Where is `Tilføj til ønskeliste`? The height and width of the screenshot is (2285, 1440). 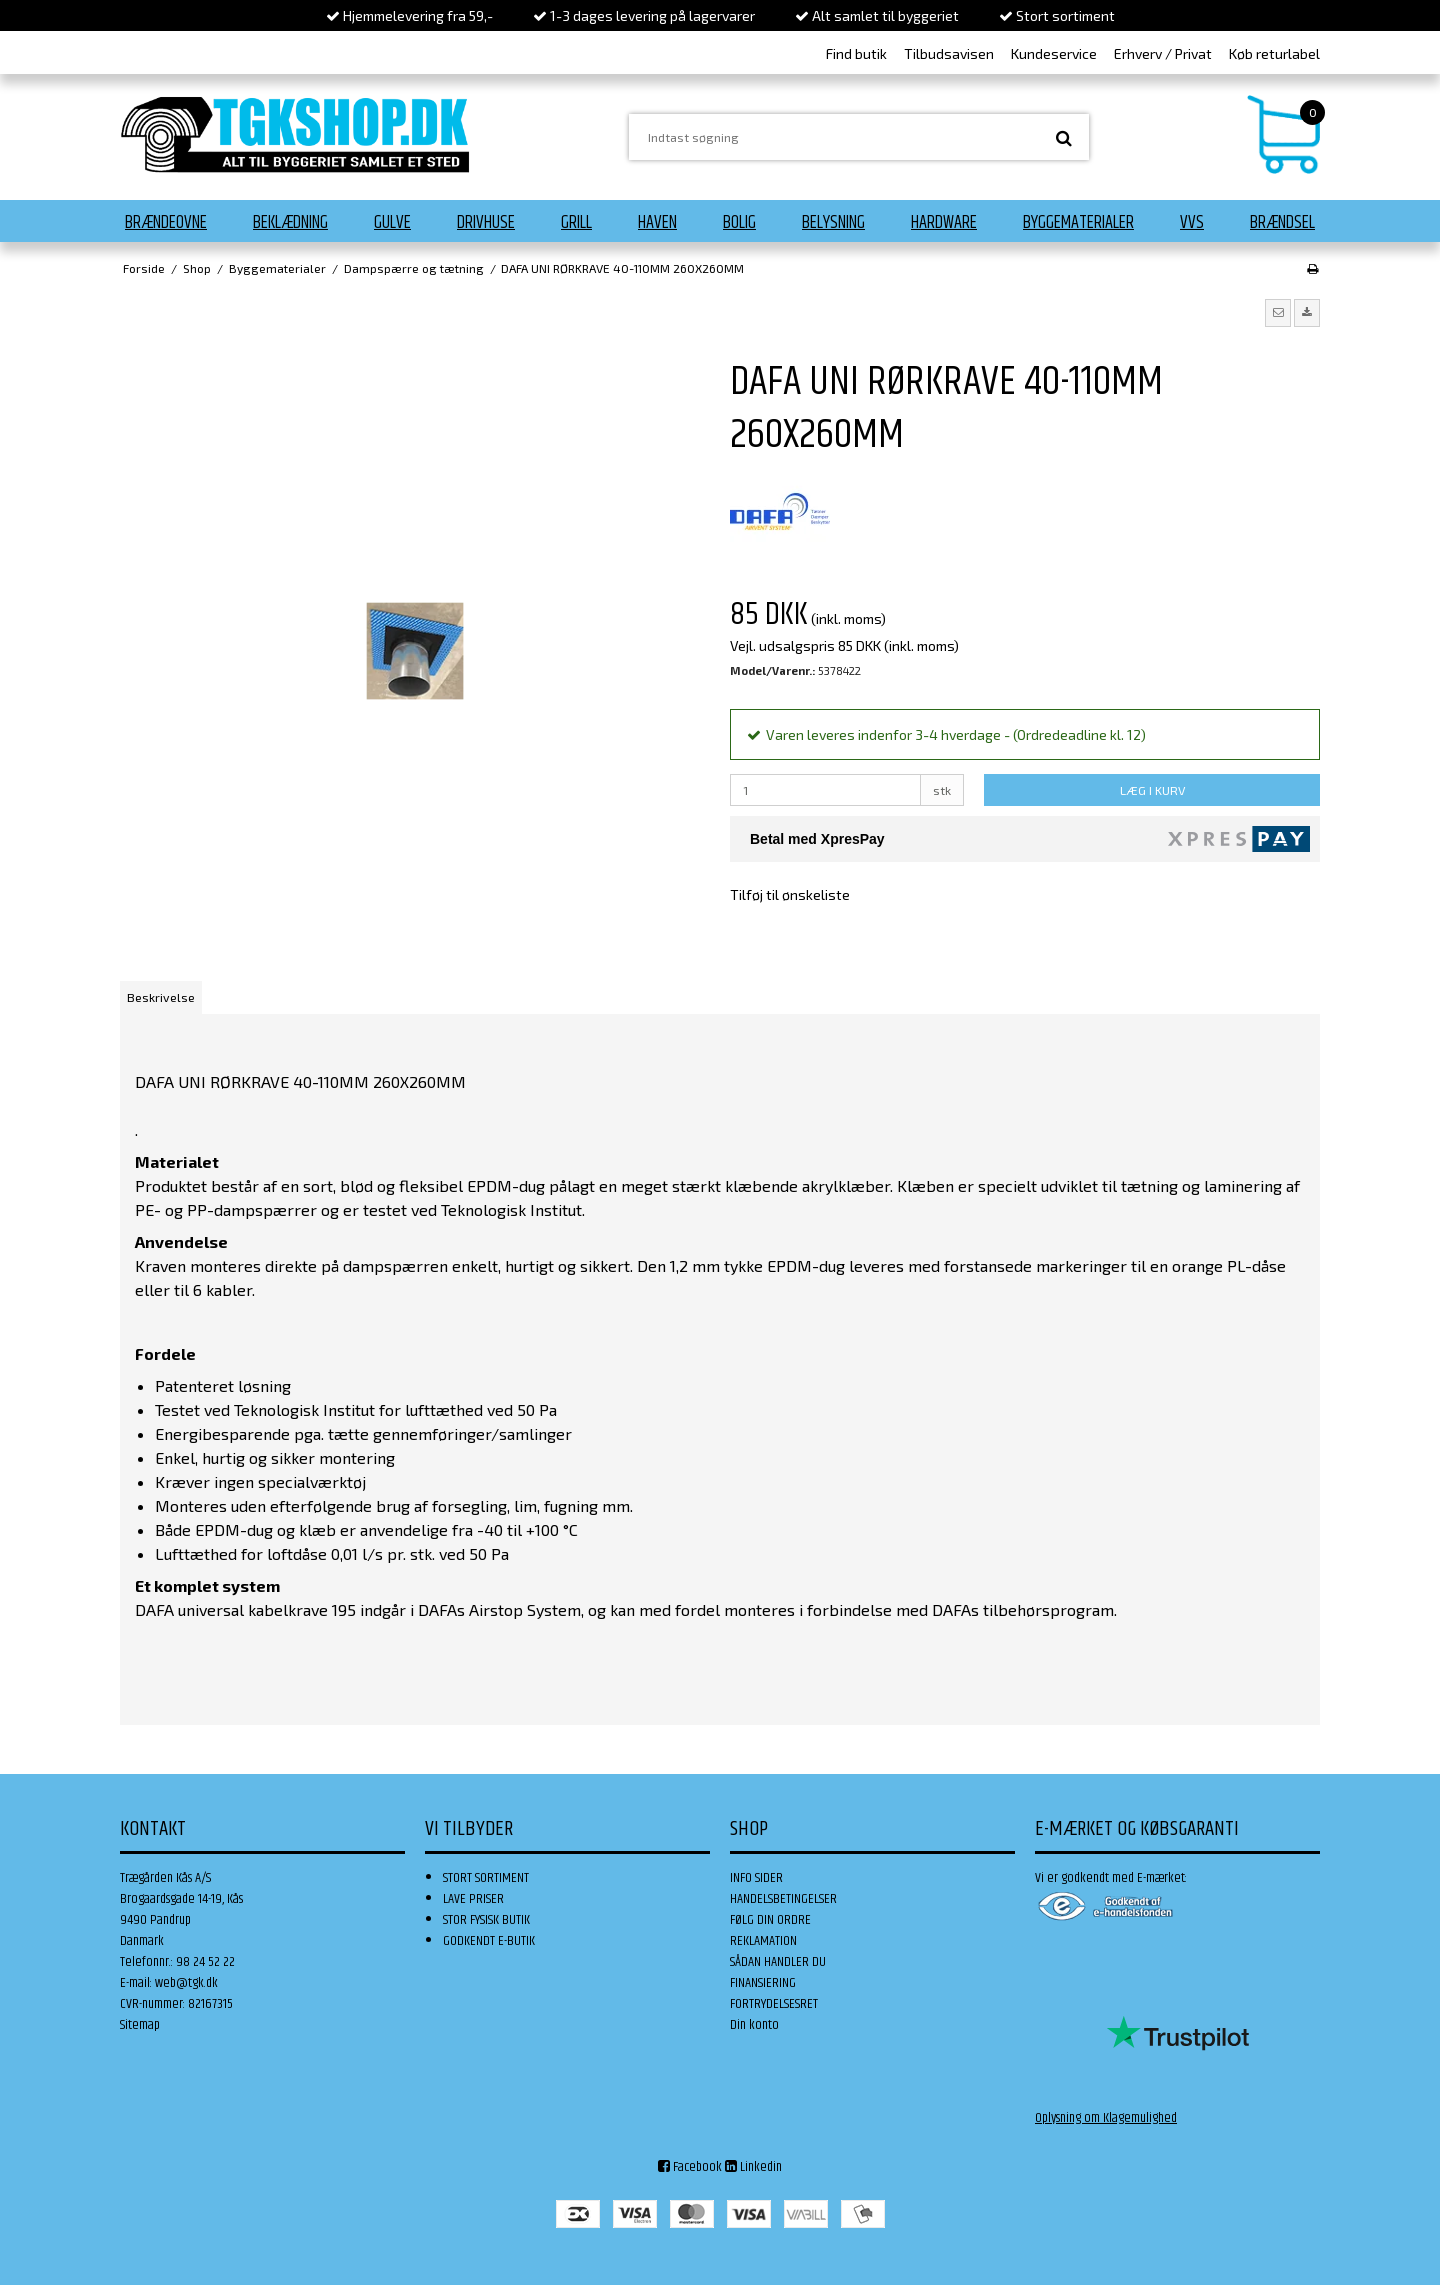 Tilføj til ønskeliste is located at coordinates (790, 894).